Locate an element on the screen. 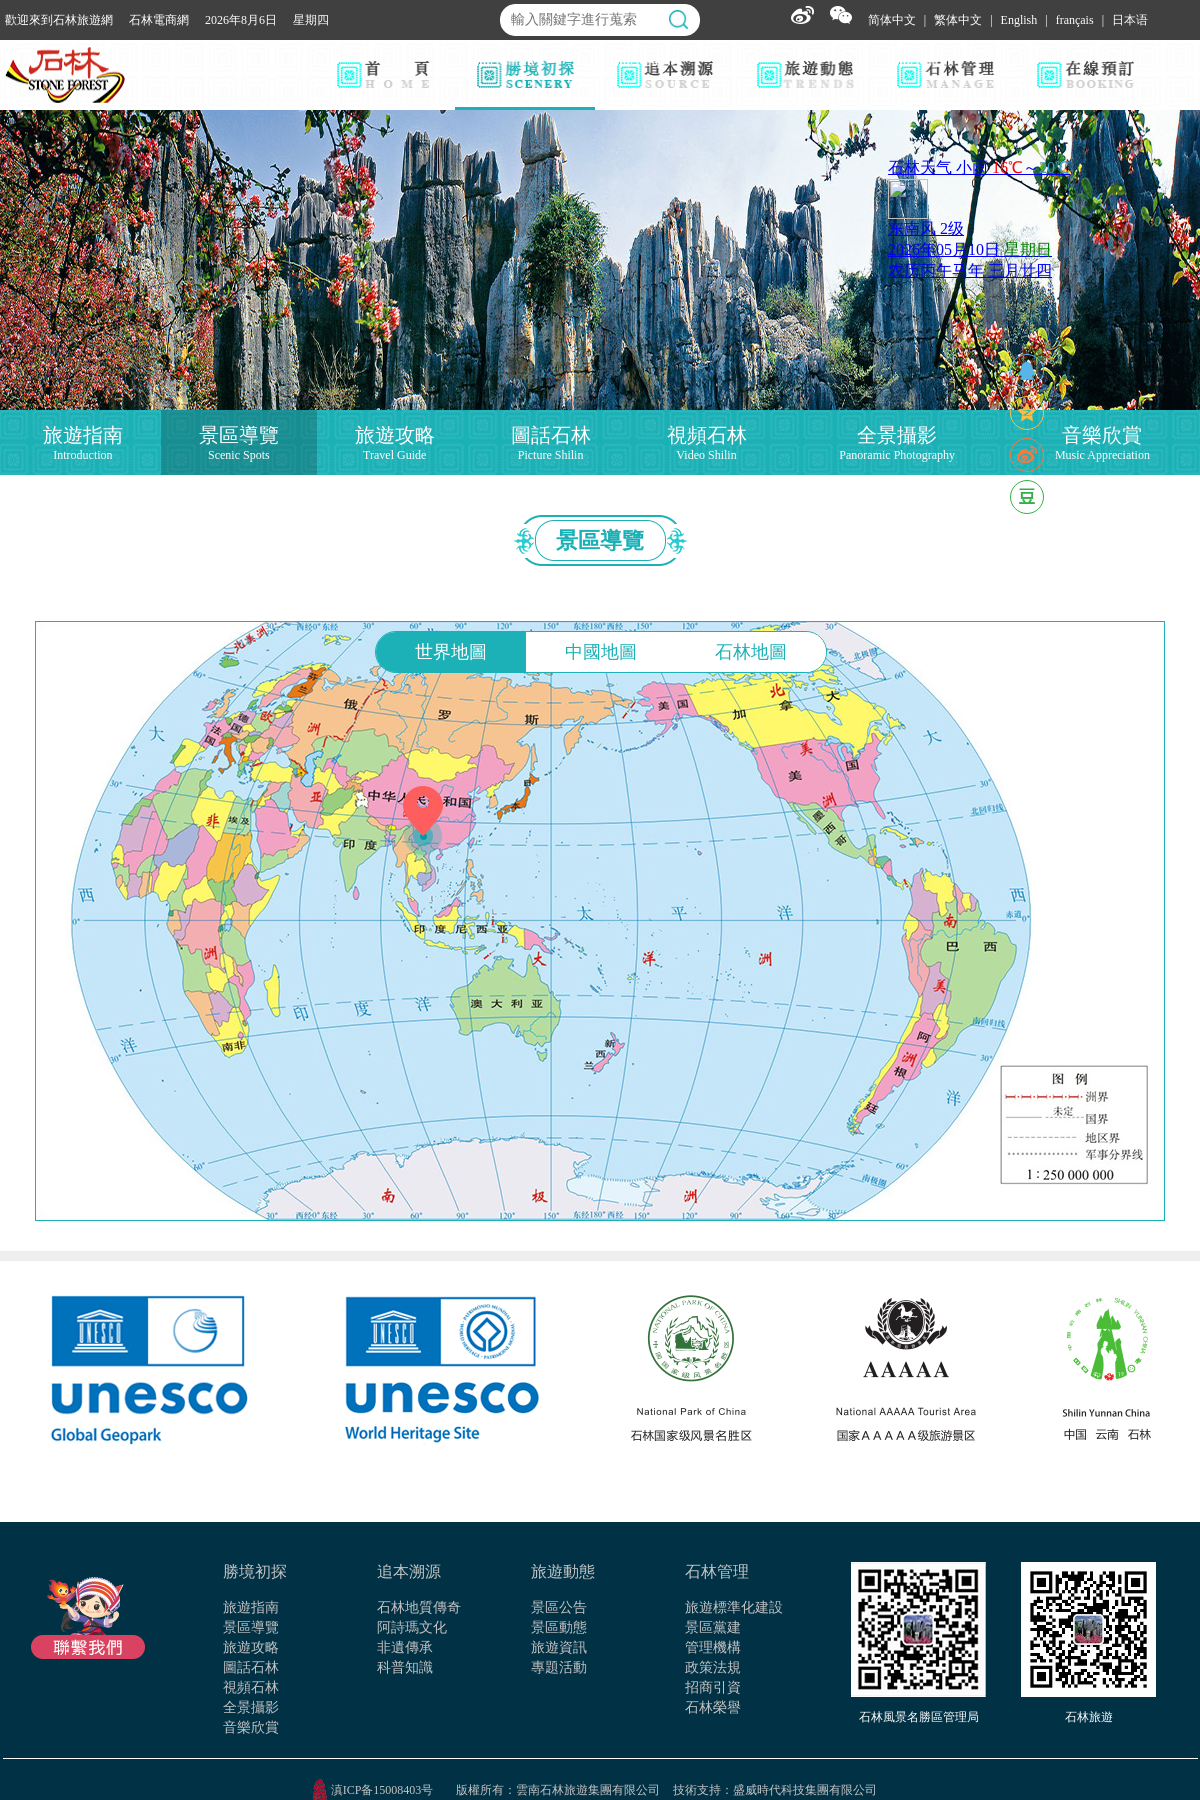 This screenshot has width=1200, height=1800. 管理機構 is located at coordinates (713, 1647).